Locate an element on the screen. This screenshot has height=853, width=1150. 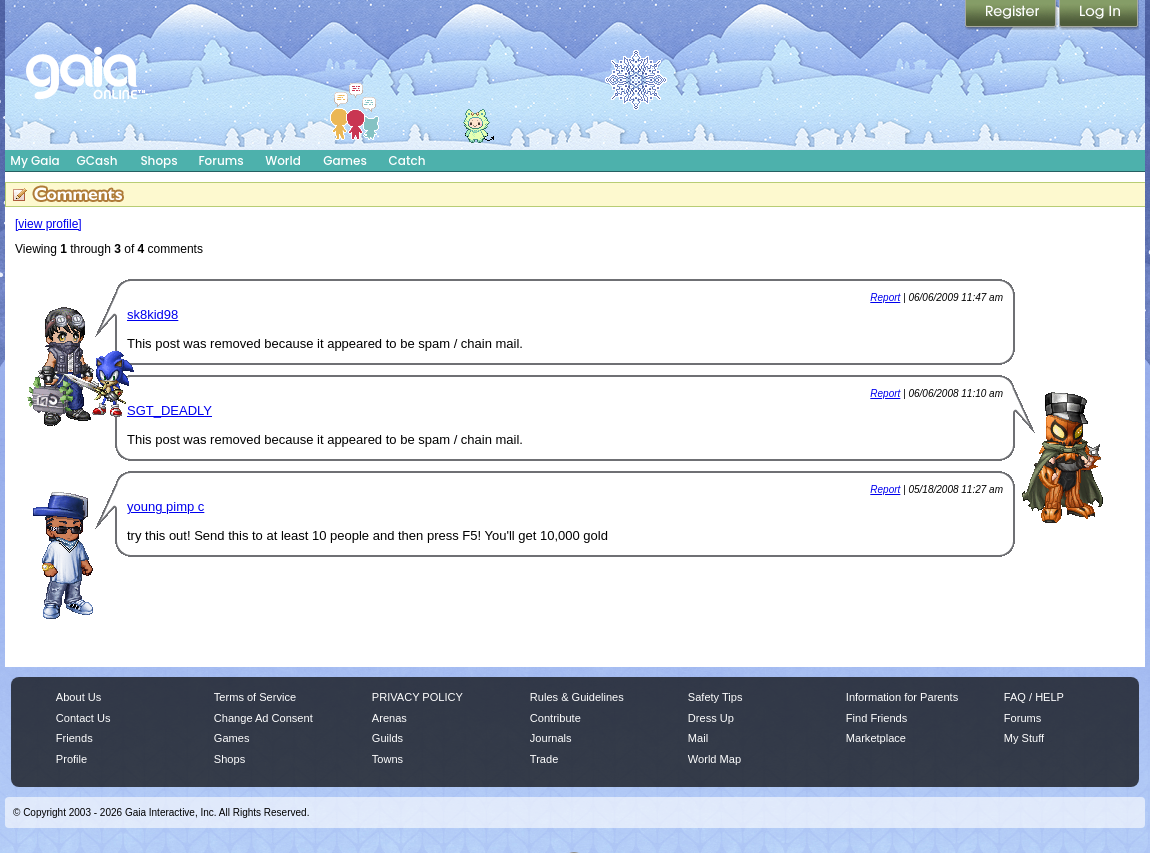
Forums is located at coordinates (220, 160).